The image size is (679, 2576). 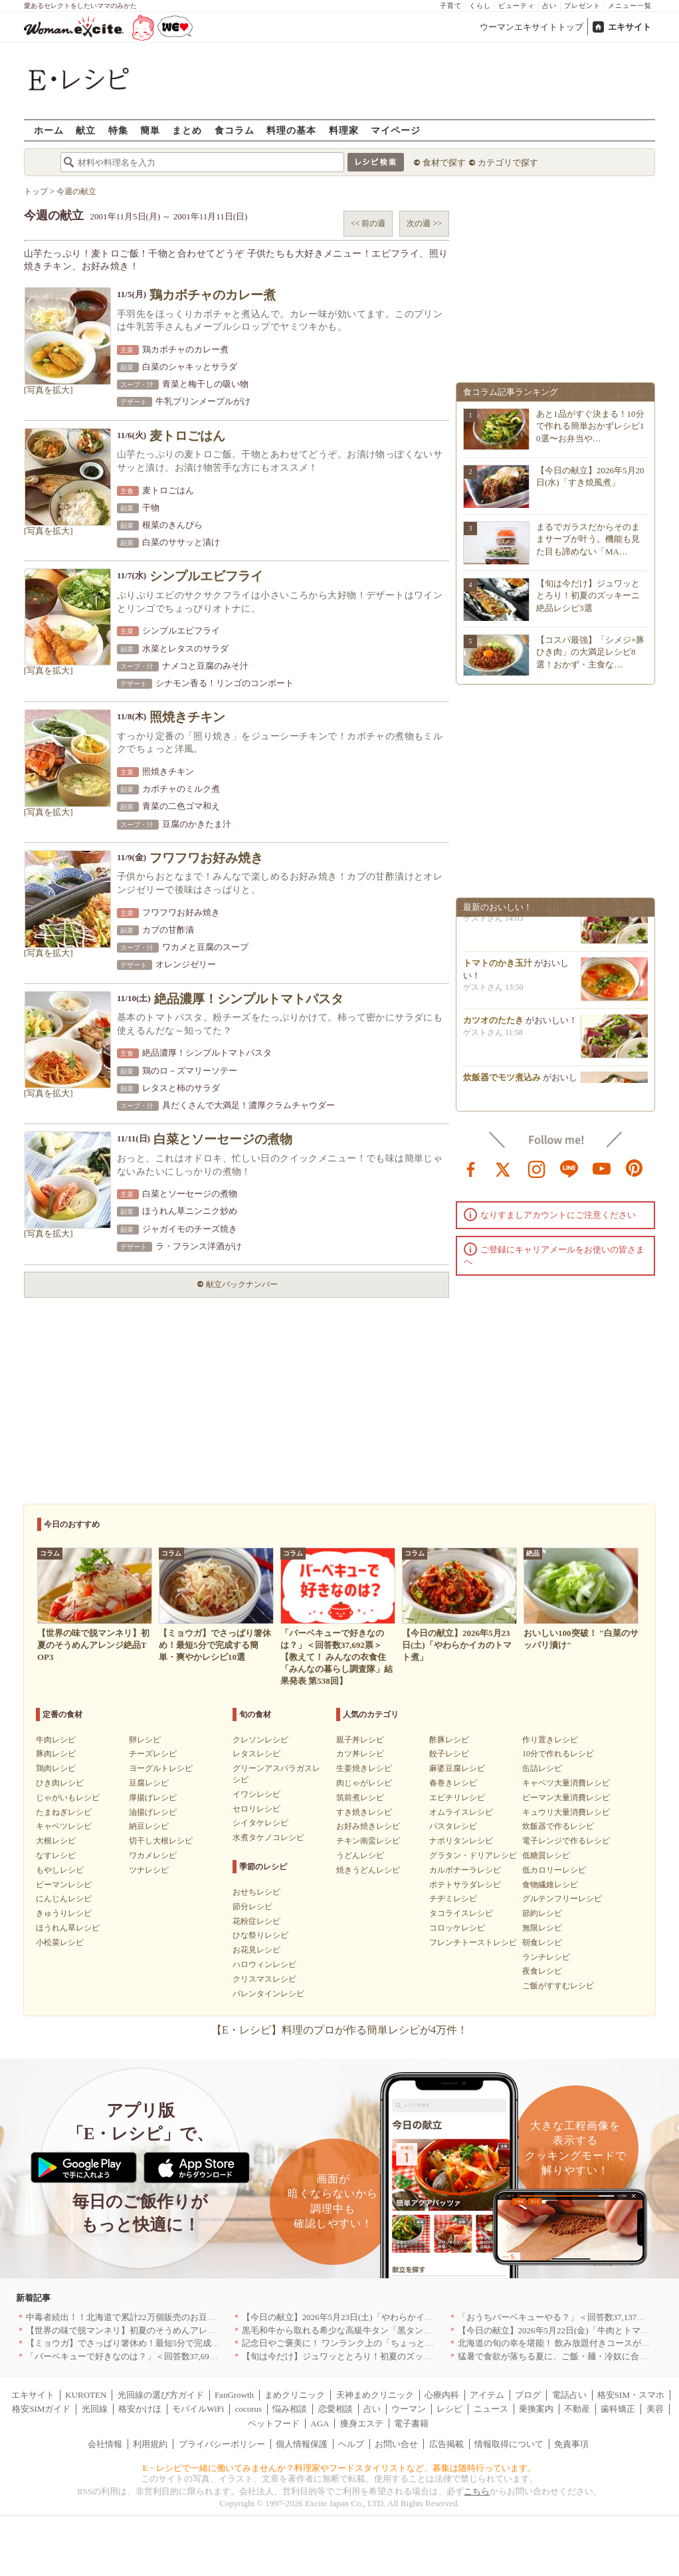 I want to click on レシピ, so click(x=449, y=2409).